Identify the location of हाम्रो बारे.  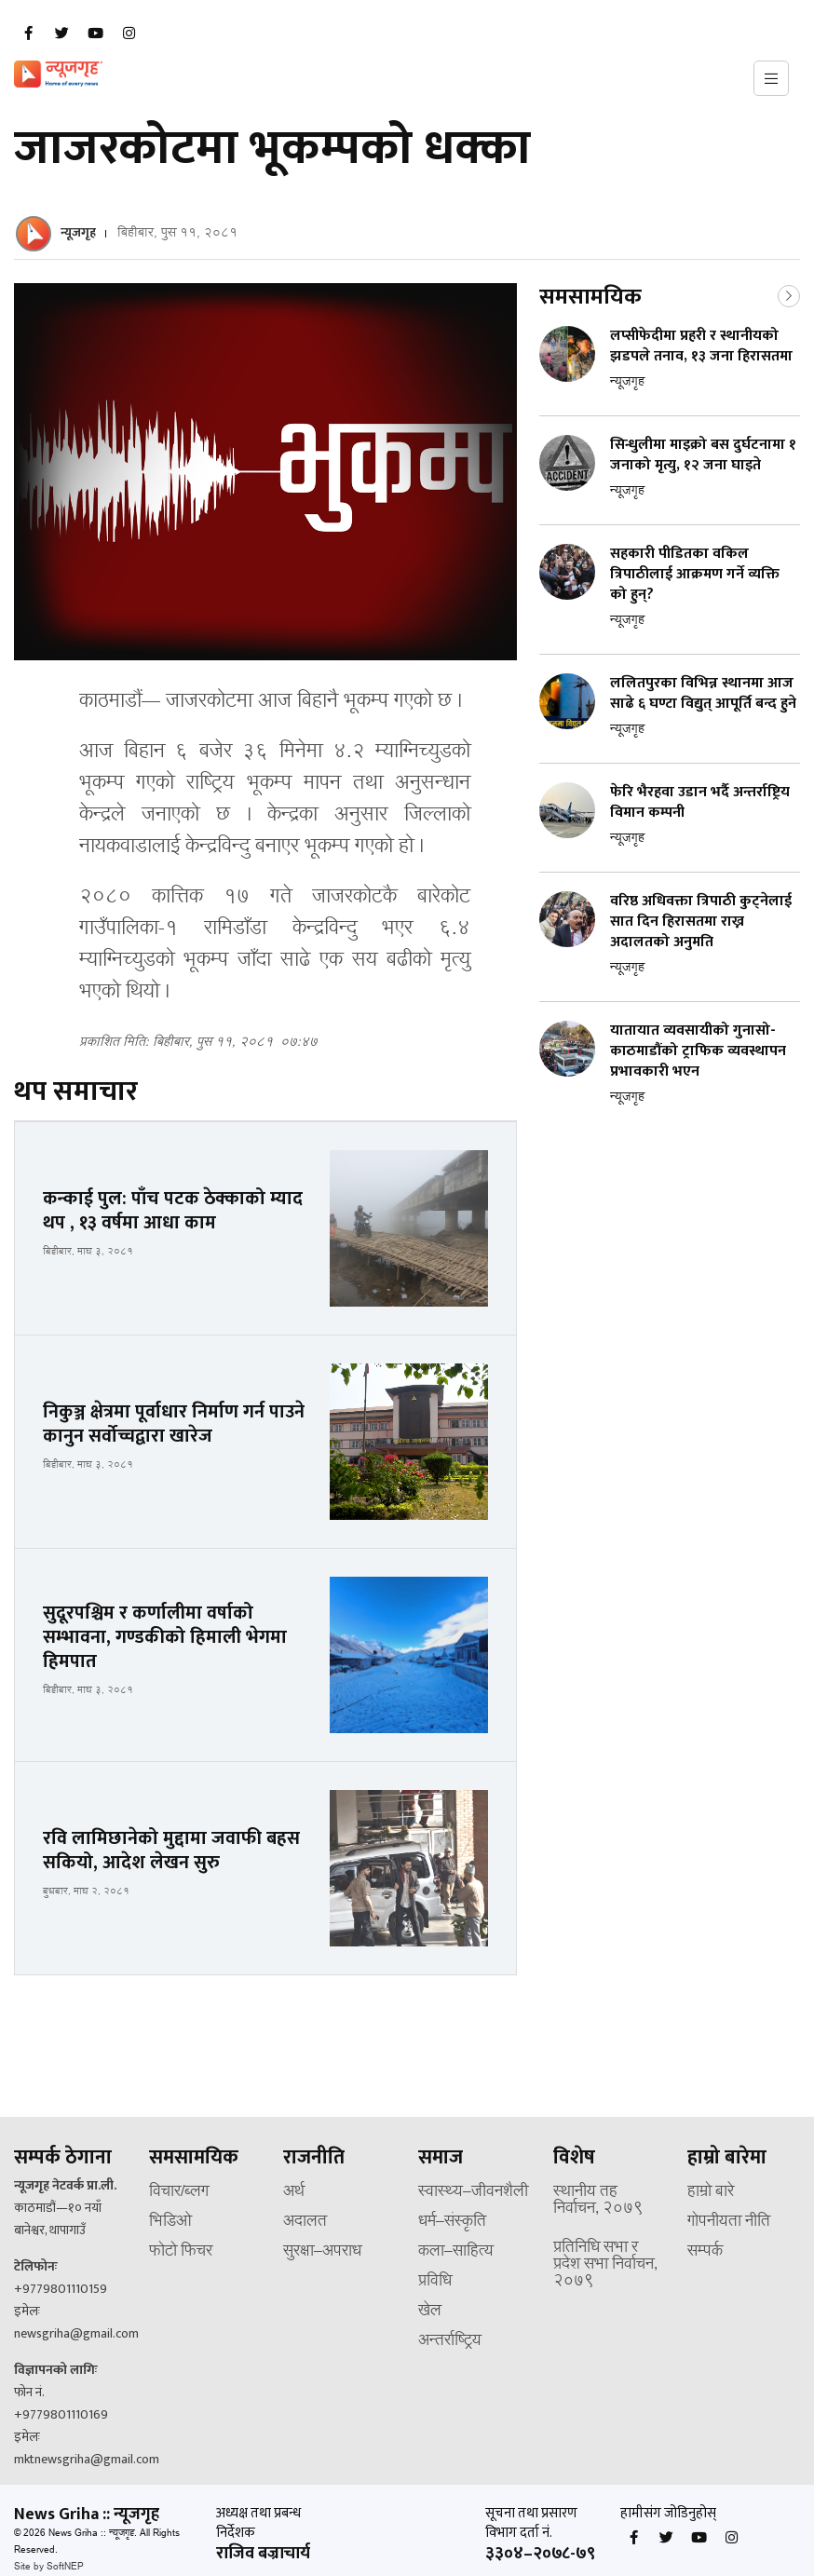
(710, 2192).